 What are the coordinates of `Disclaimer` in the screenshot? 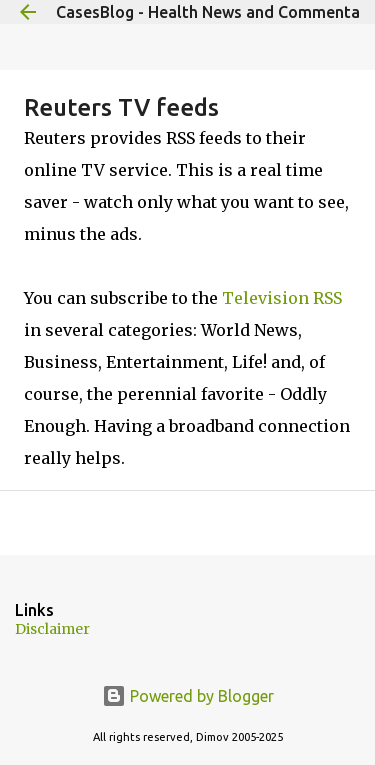 It's located at (52, 629).